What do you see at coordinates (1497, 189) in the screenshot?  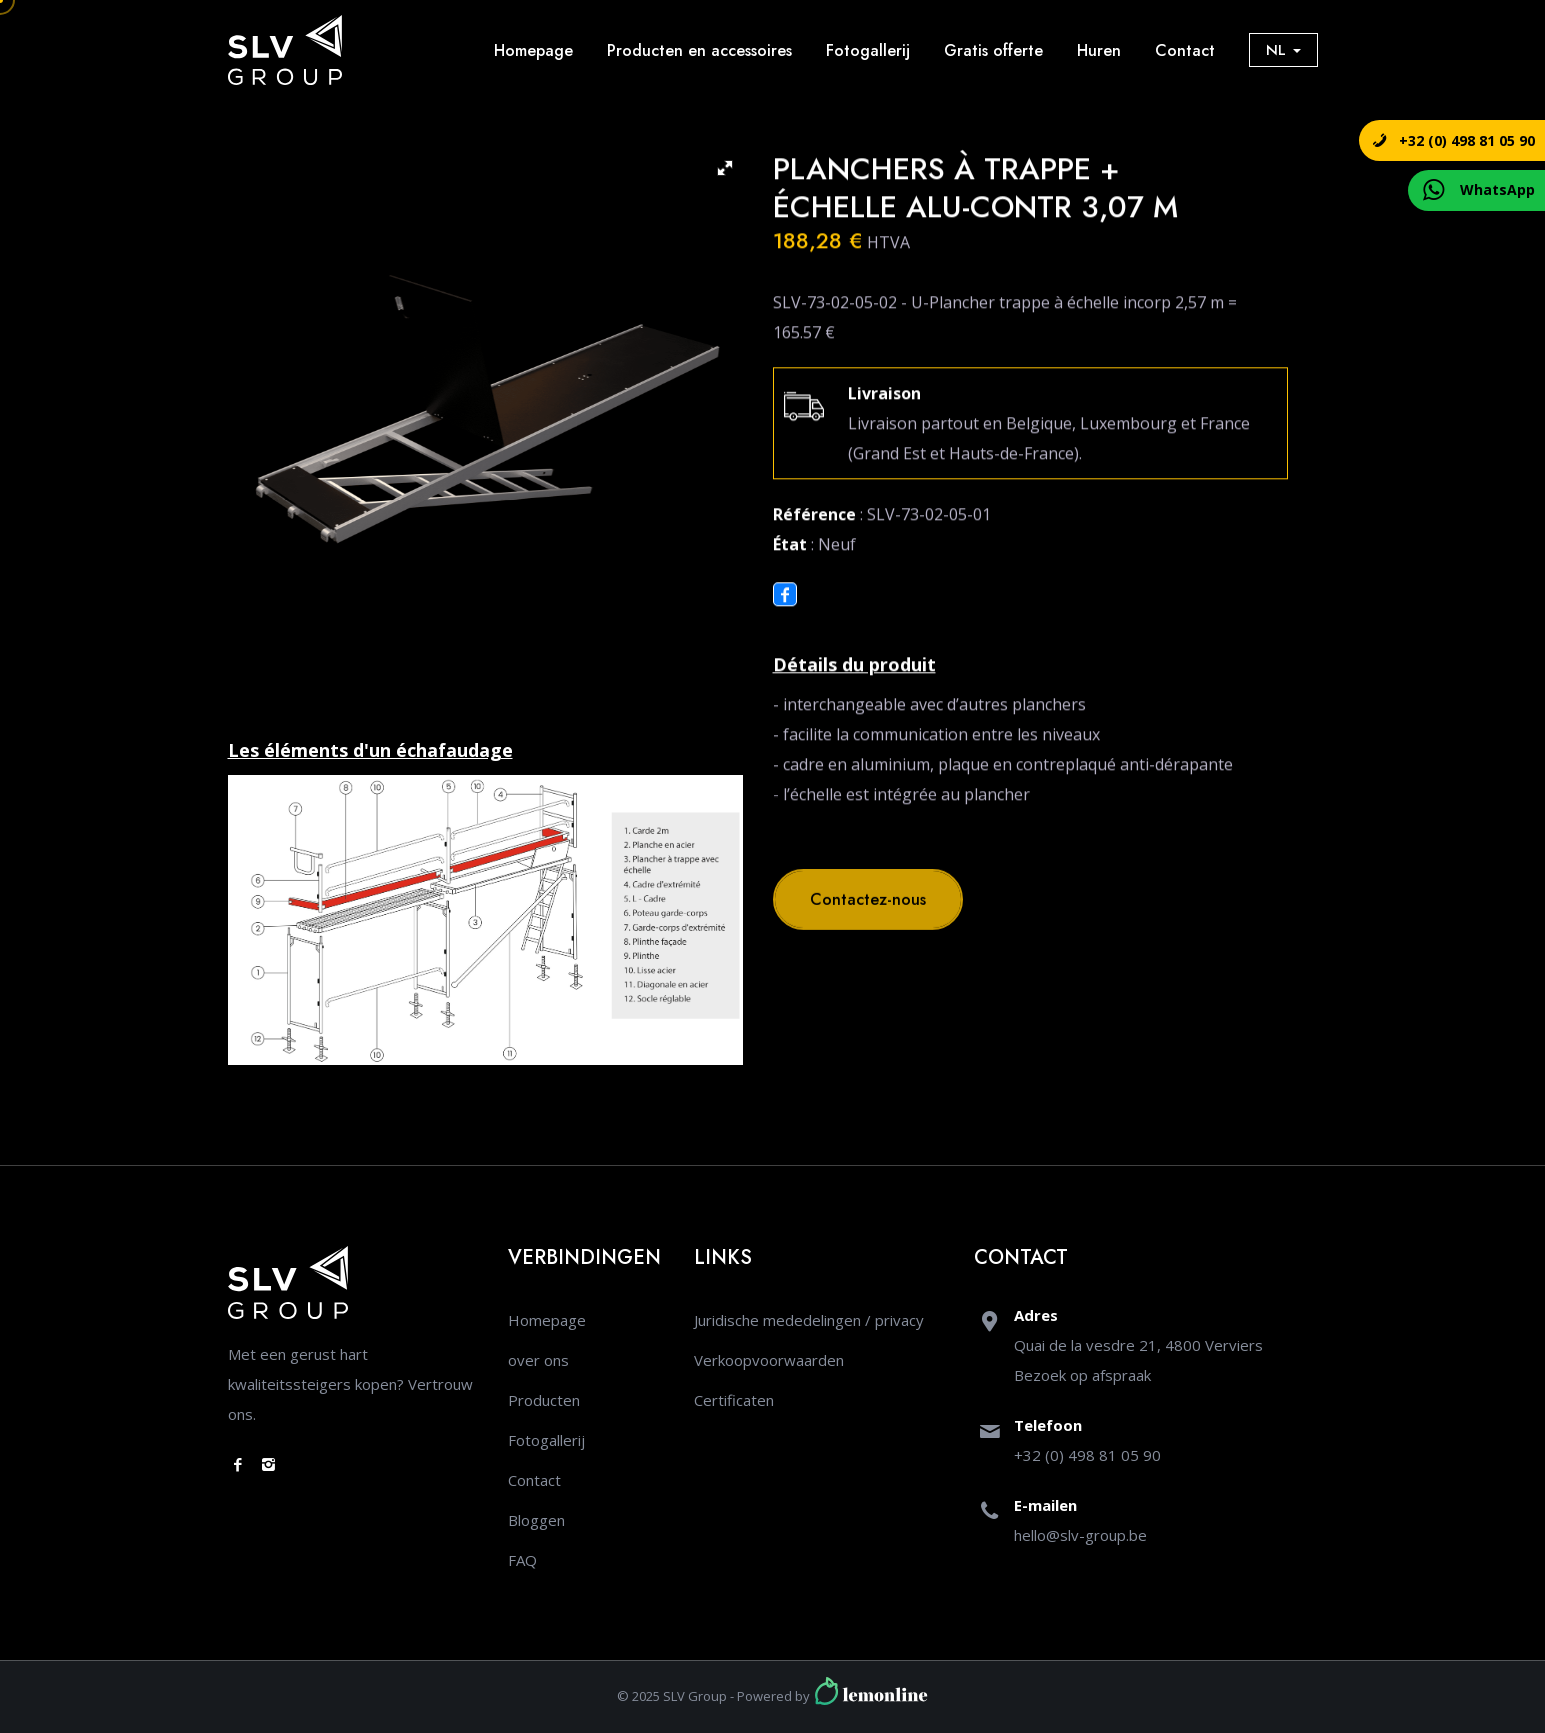 I see `WhatsApp` at bounding box center [1497, 189].